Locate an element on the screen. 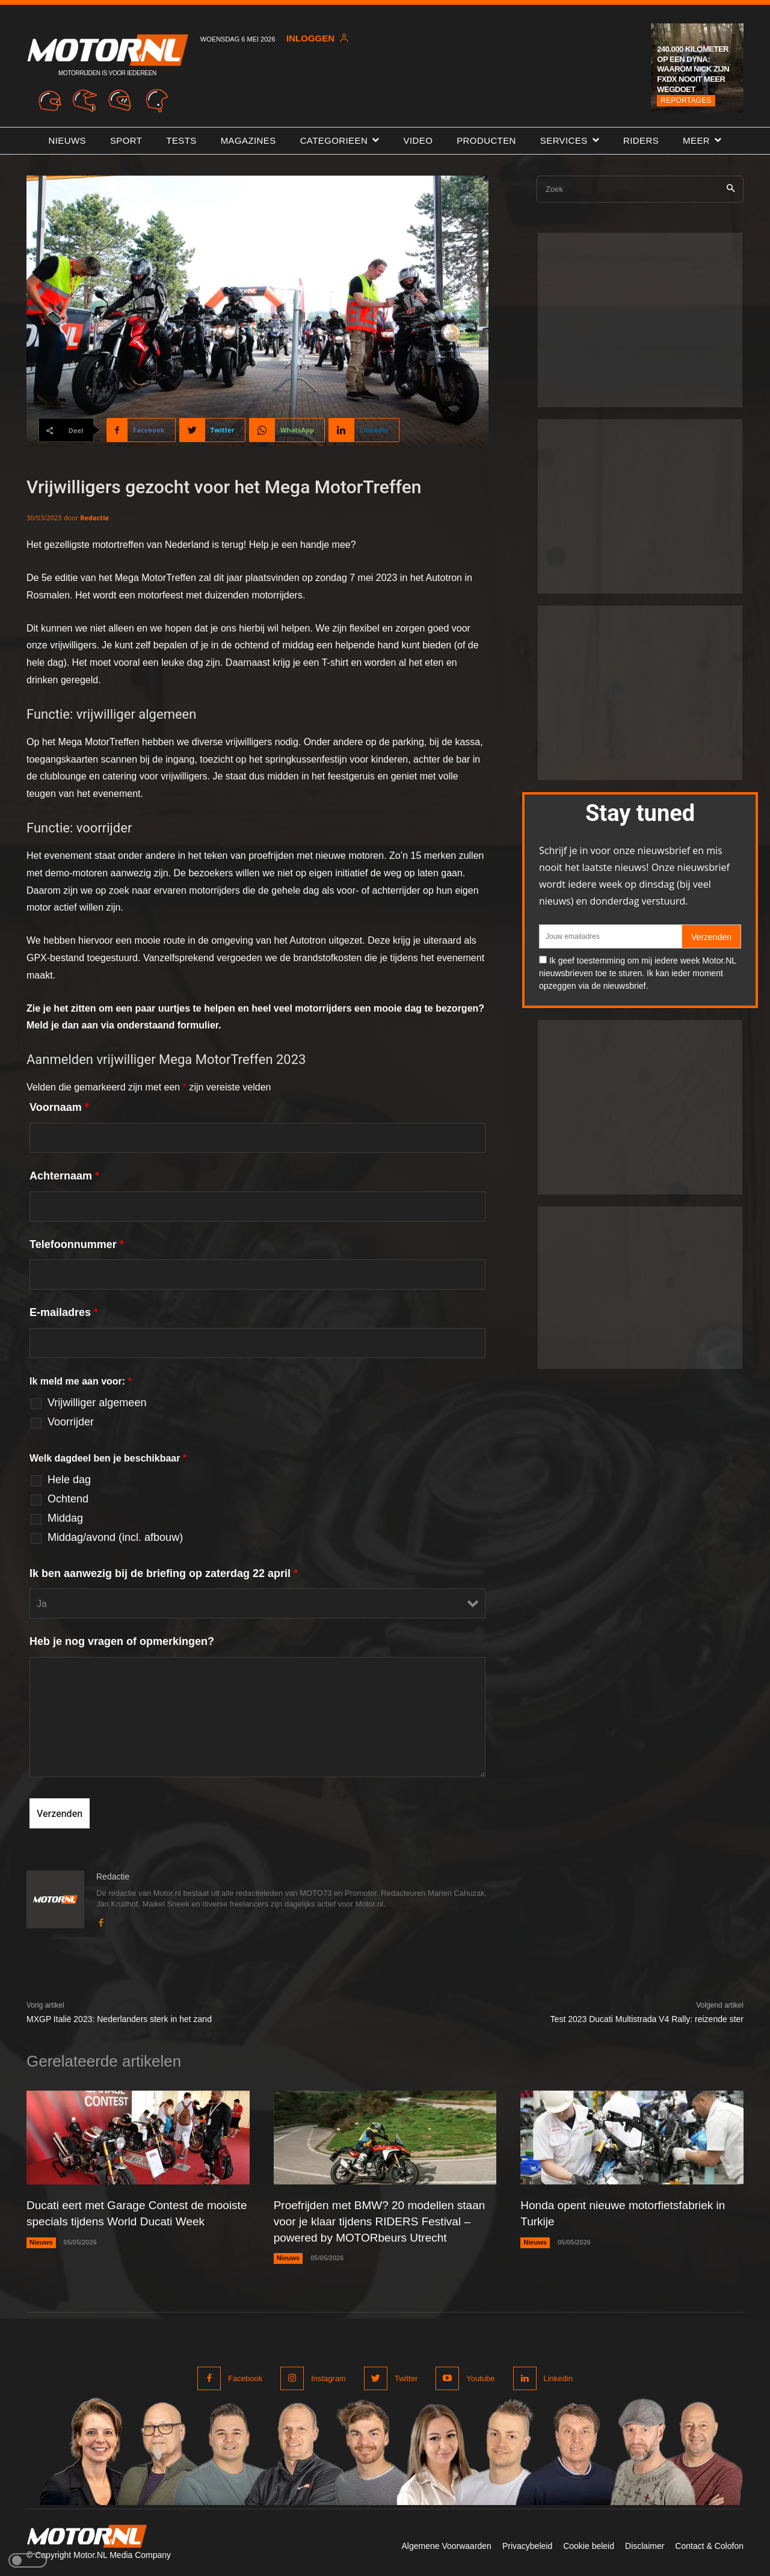 The height and width of the screenshot is (2576, 770). Test 2023 Ducati Multistrada V4 Rally: reizende ster is located at coordinates (647, 2019).